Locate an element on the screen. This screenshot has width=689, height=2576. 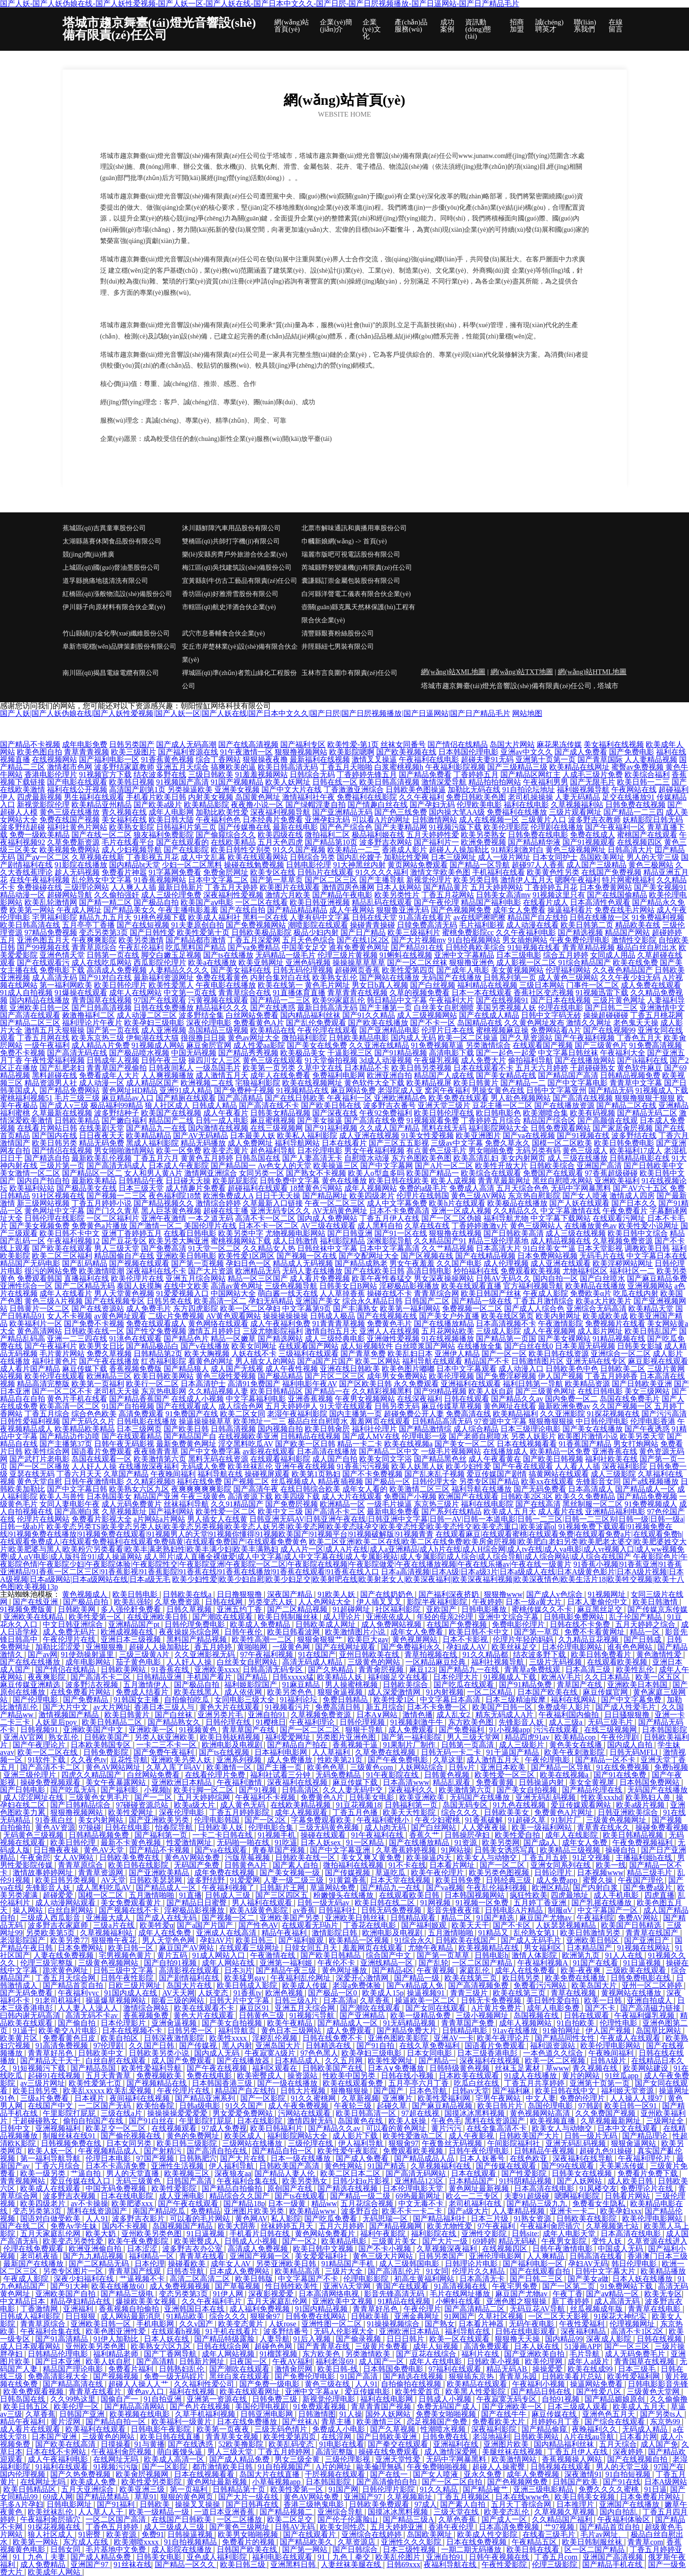
国产在线在线播放 is located at coordinates (31, 1662).